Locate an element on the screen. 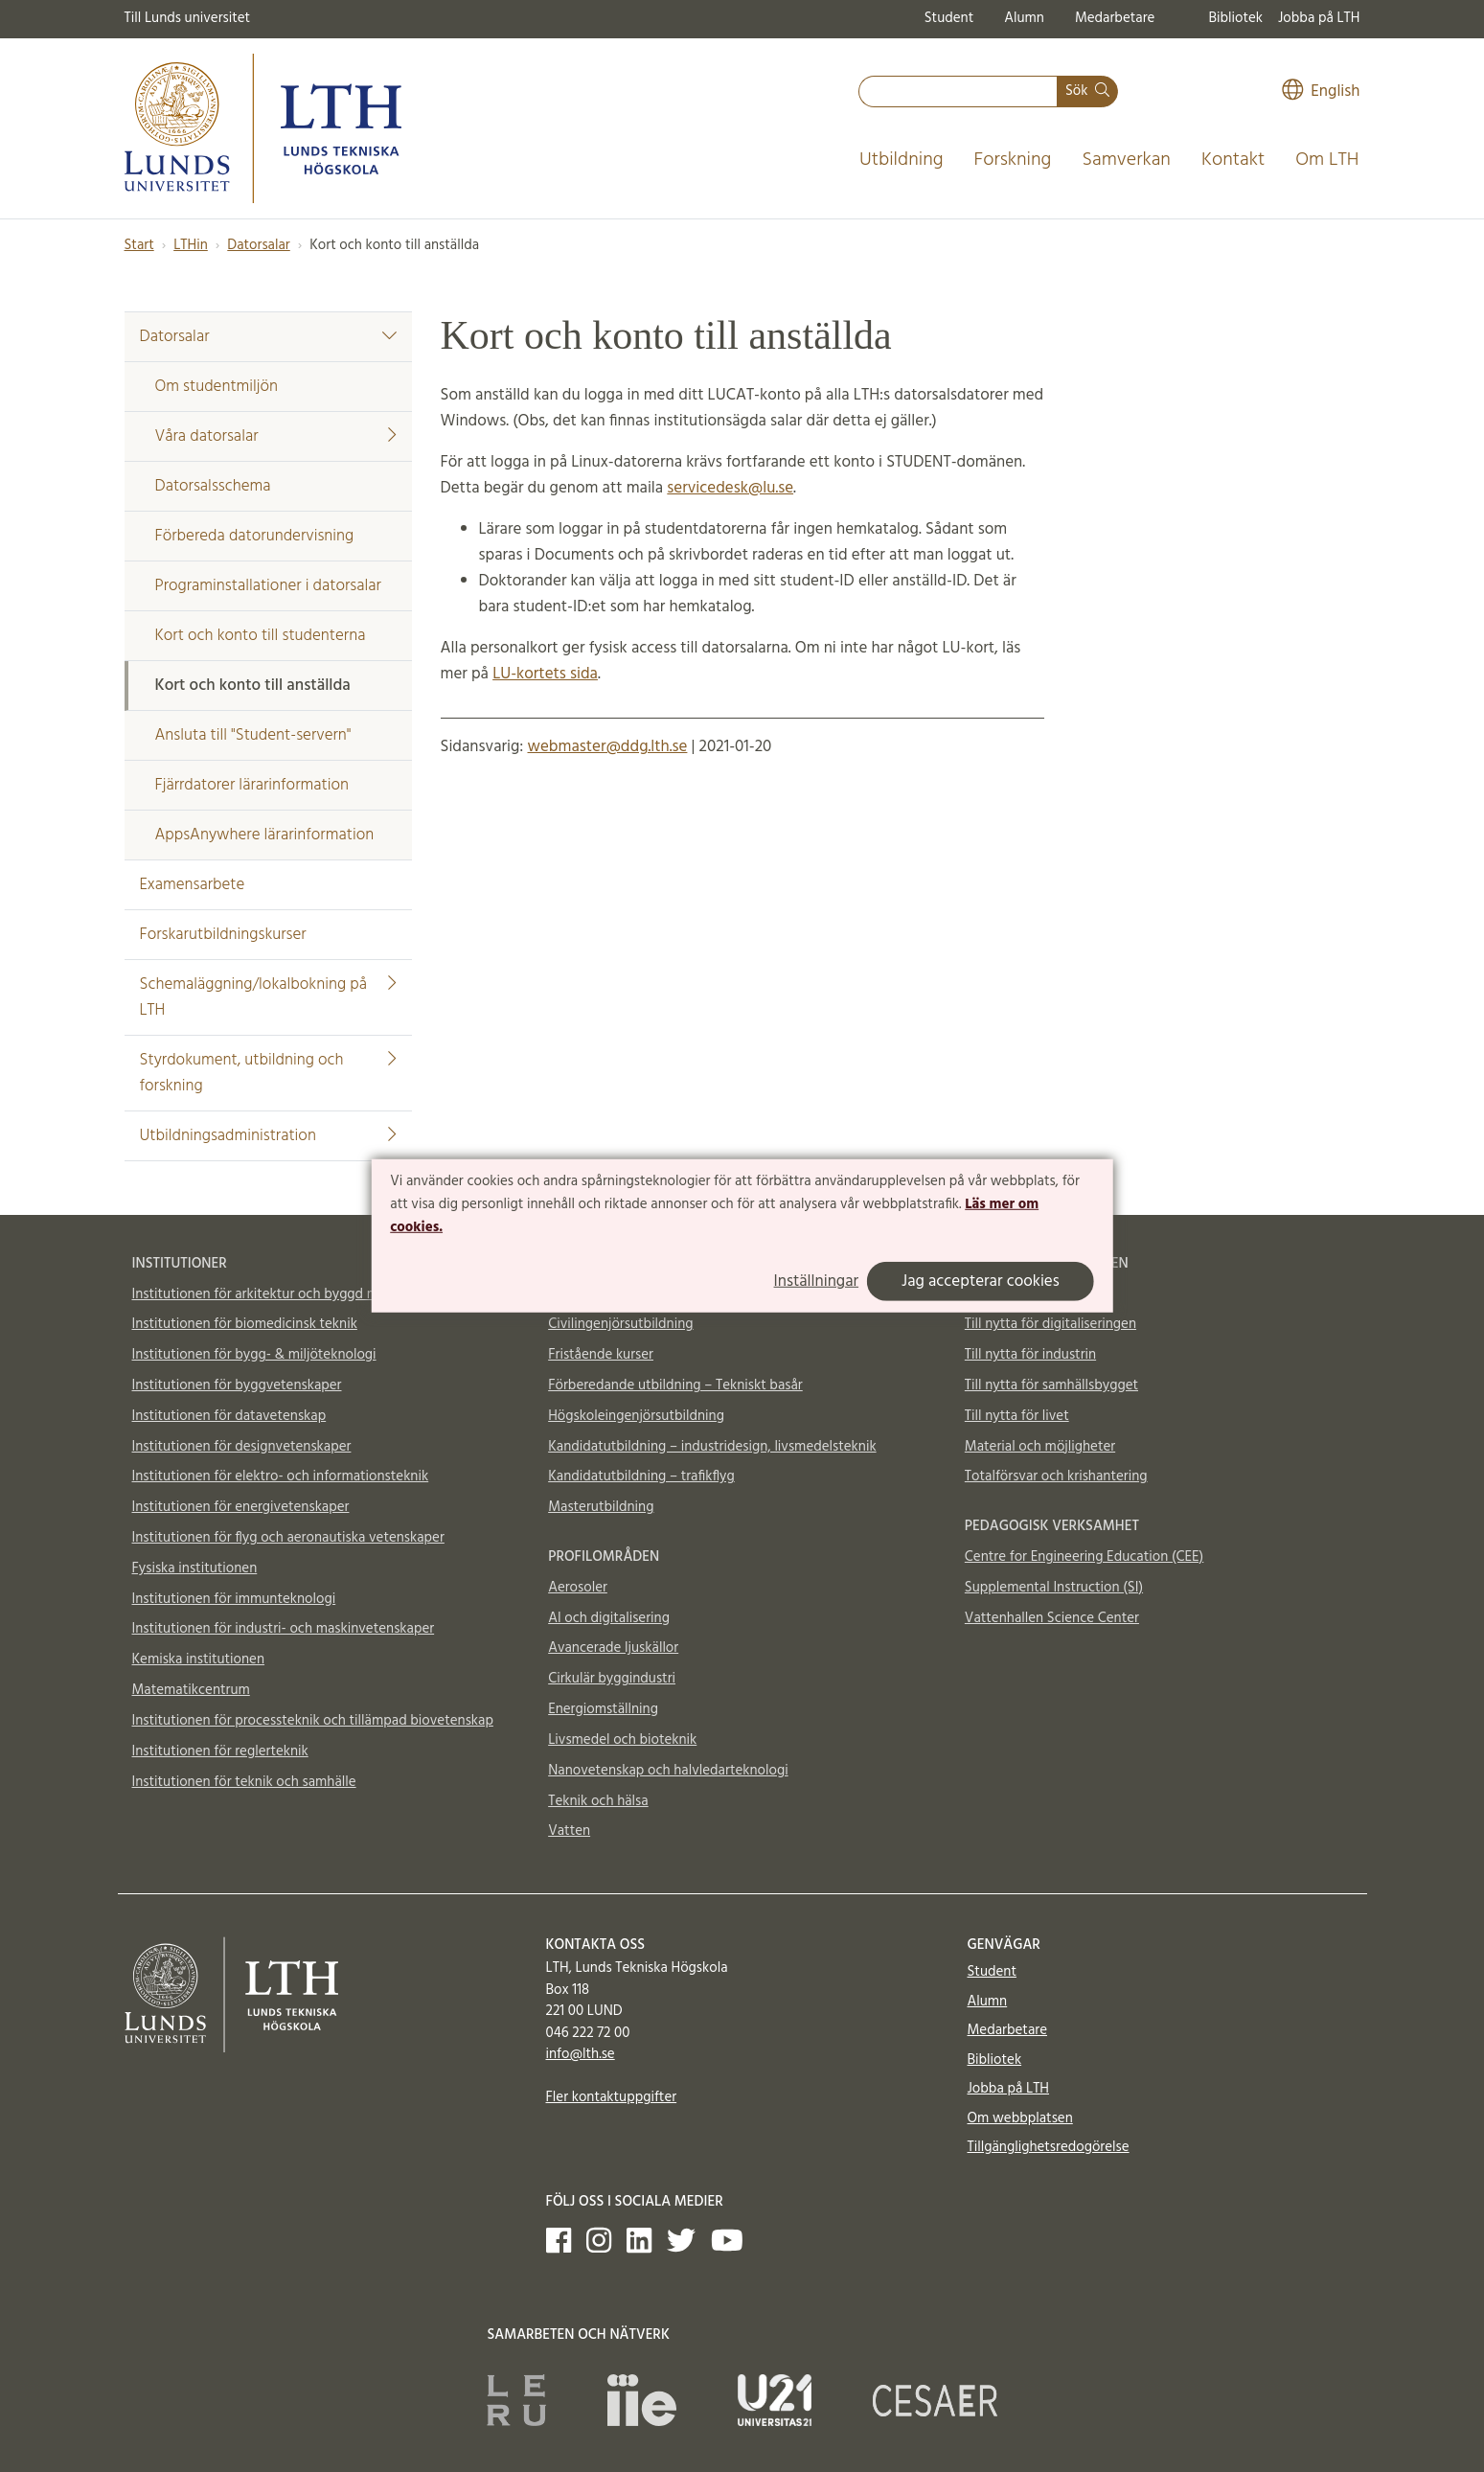 The height and width of the screenshot is (2472, 1484). Institutionen för biomedicinsk teknik is located at coordinates (244, 1324).